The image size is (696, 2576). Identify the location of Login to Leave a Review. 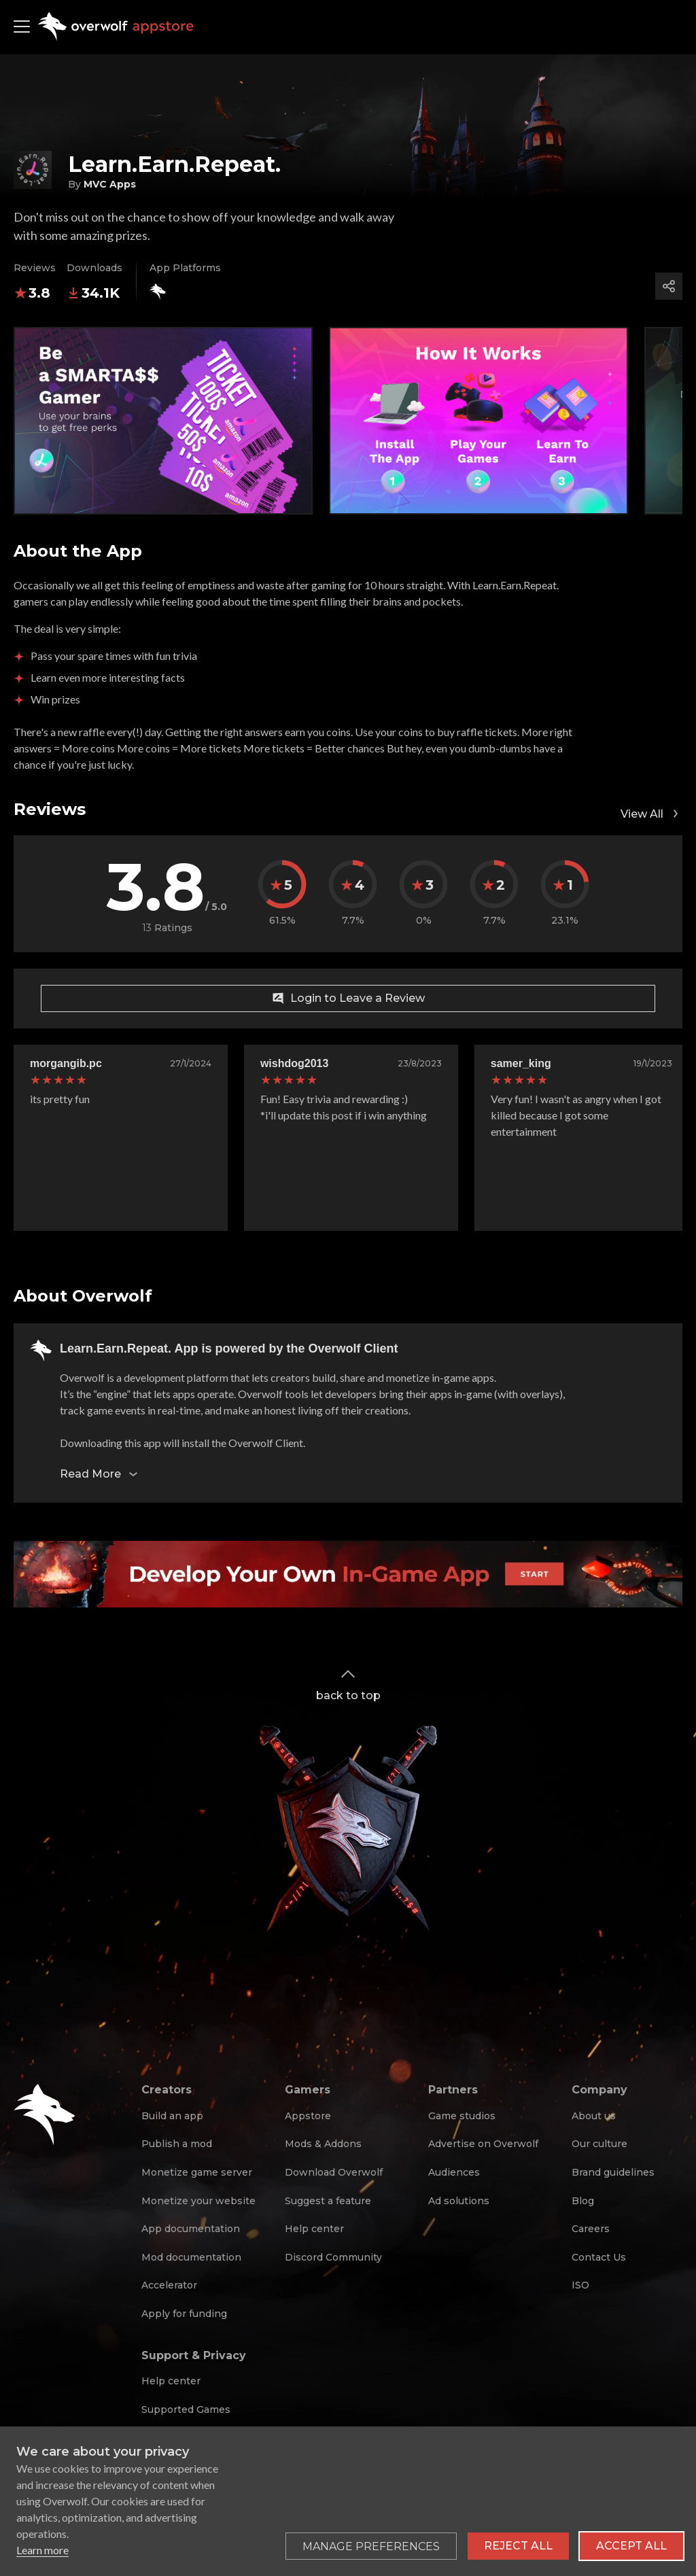
(348, 998).